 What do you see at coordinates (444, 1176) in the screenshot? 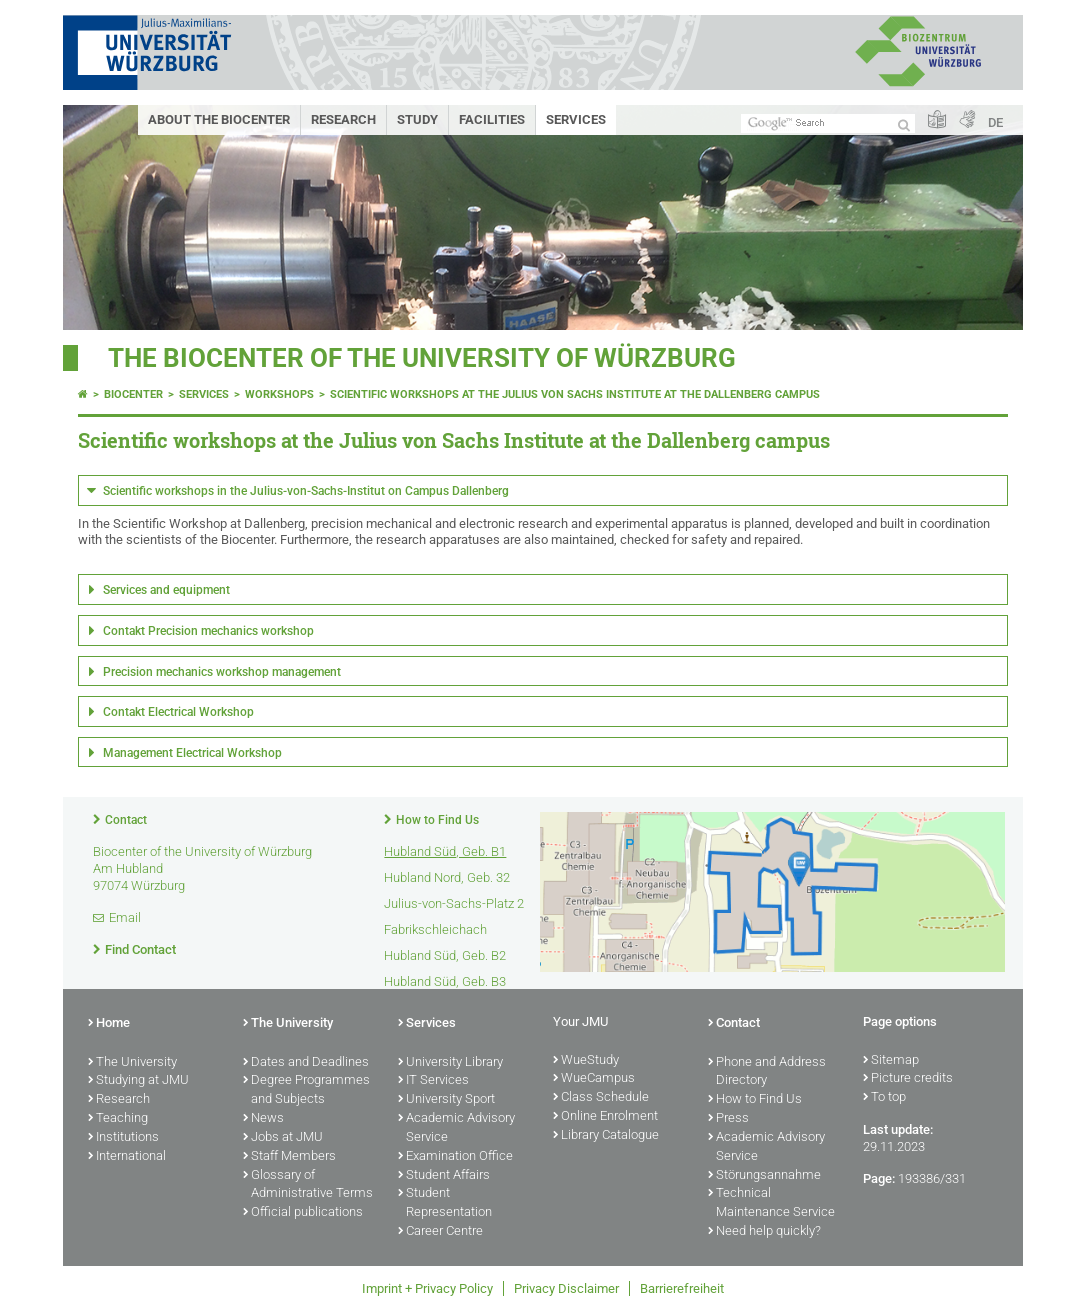
I see `Student Affairs` at bounding box center [444, 1176].